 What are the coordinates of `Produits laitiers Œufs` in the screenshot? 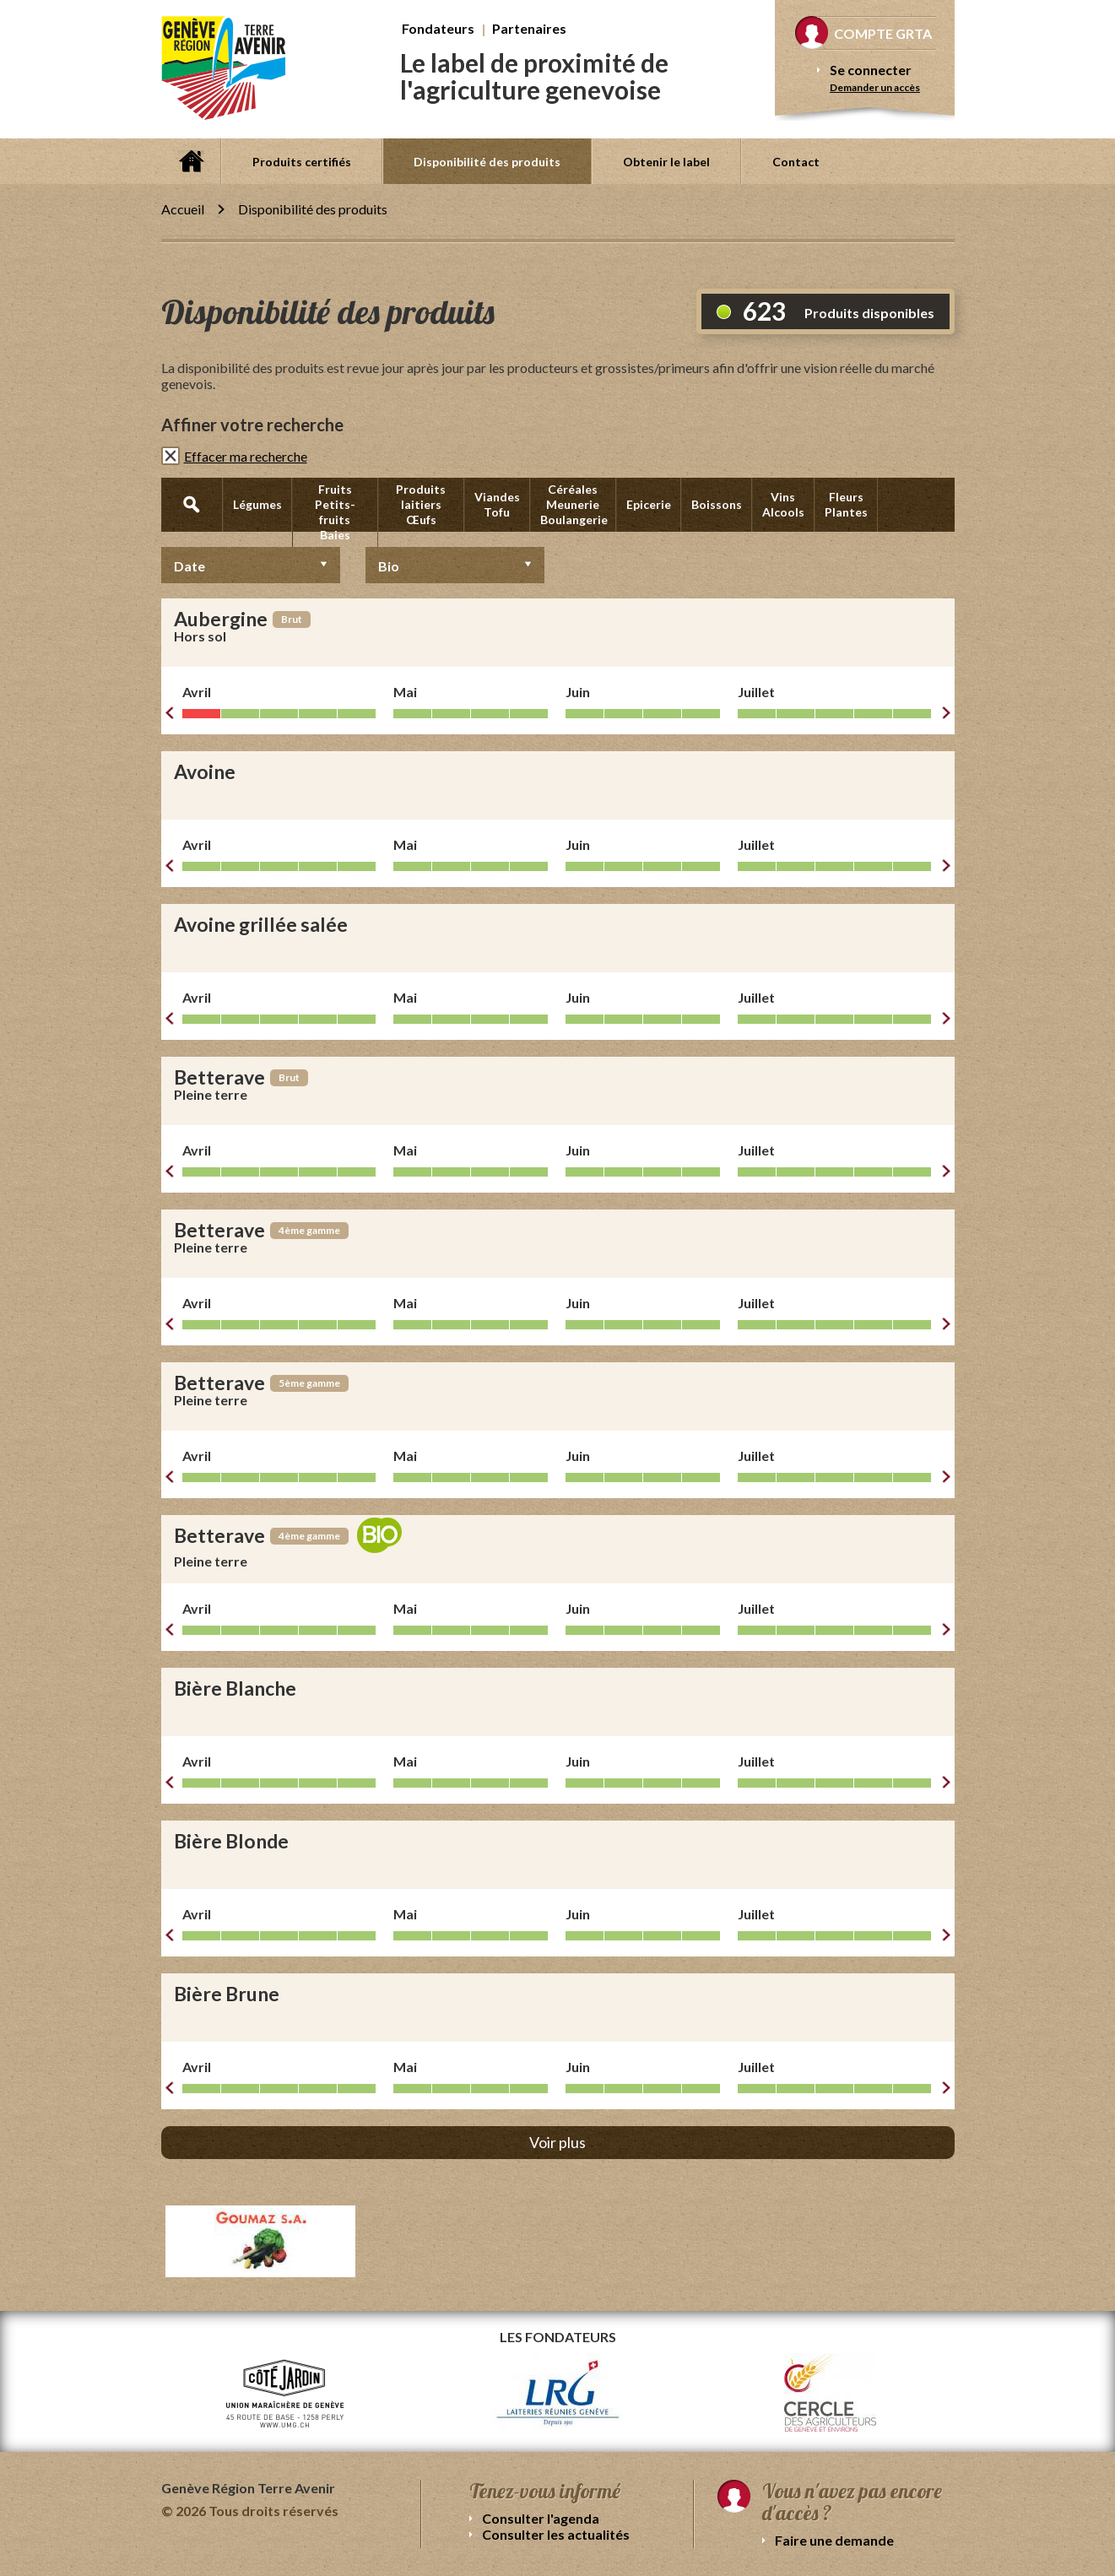 It's located at (421, 504).